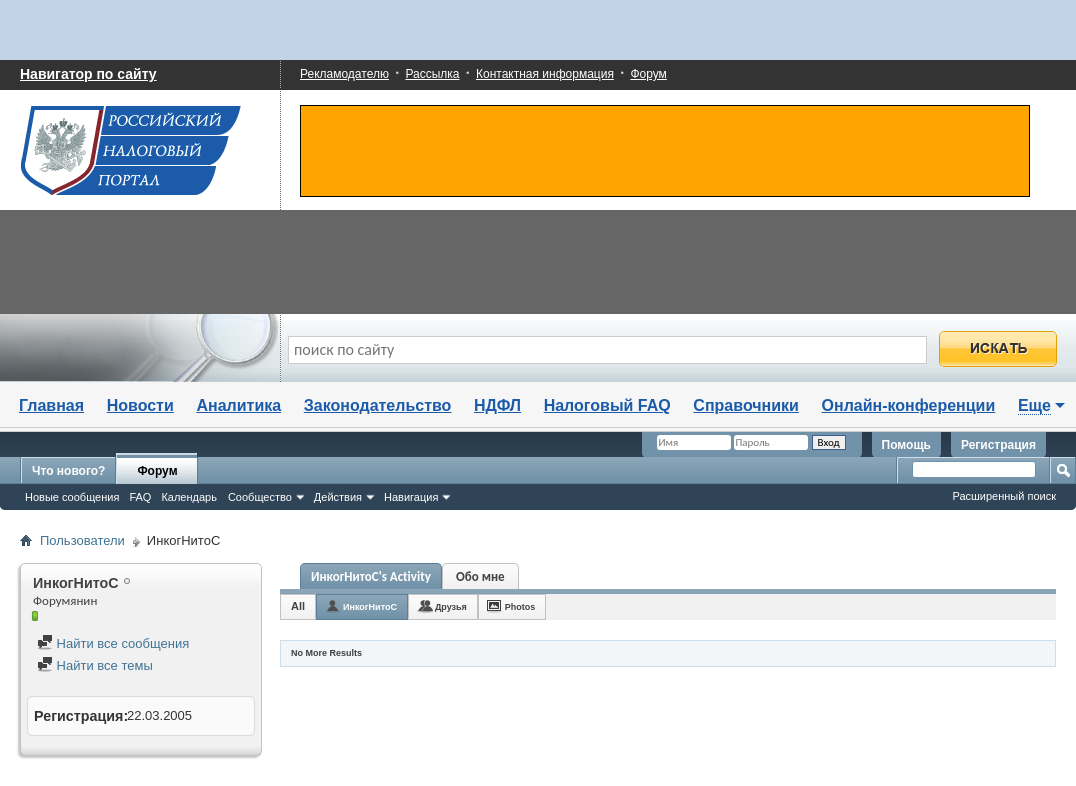 This screenshot has width=1076, height=786. Describe the element at coordinates (88, 74) in the screenshot. I see `Навигатор по сайту` at that location.